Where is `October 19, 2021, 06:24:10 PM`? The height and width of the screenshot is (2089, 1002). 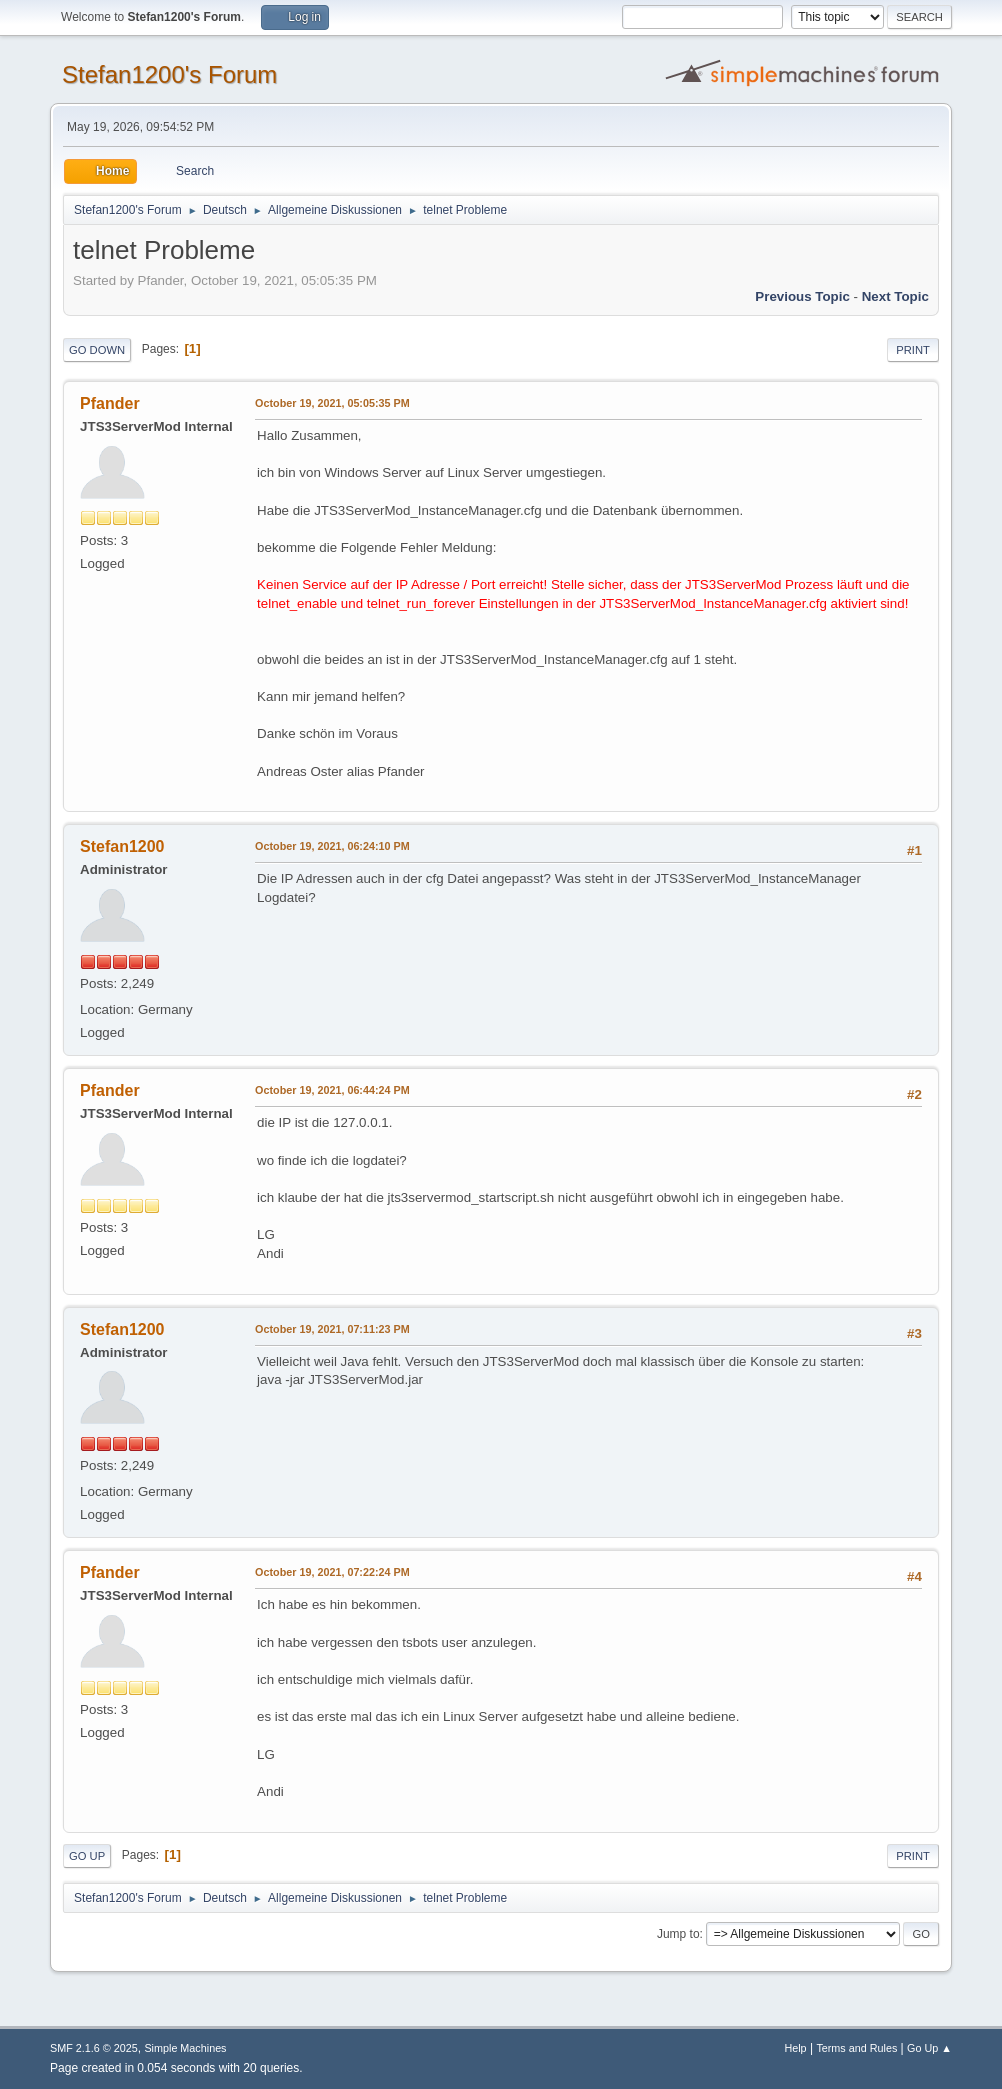 October 19, 2021, 06:24:10 PM is located at coordinates (332, 846).